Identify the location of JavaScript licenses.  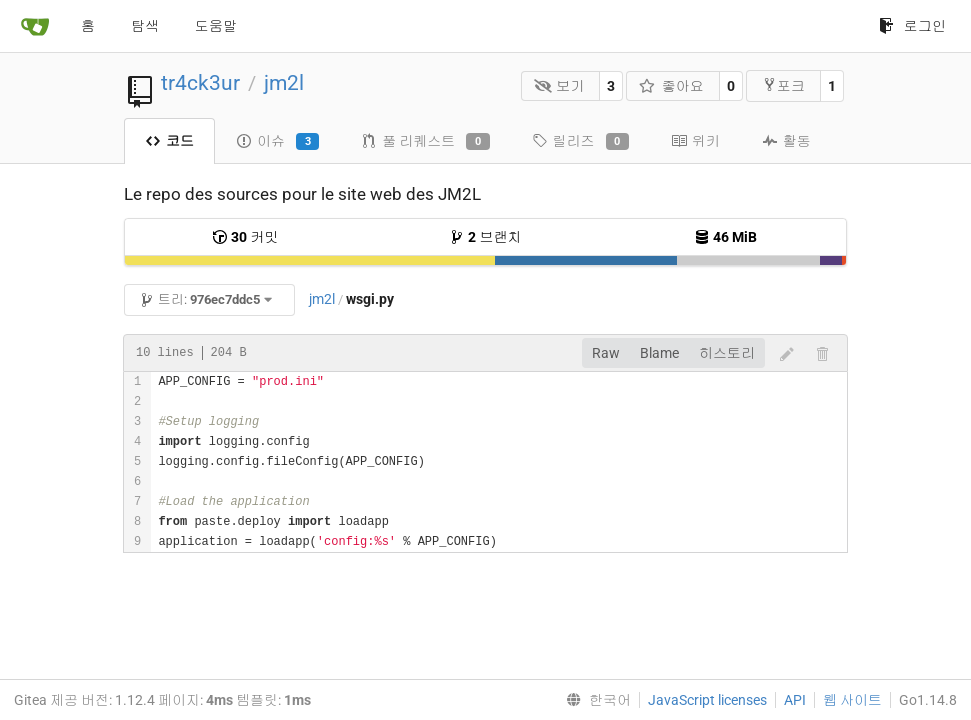
(707, 700).